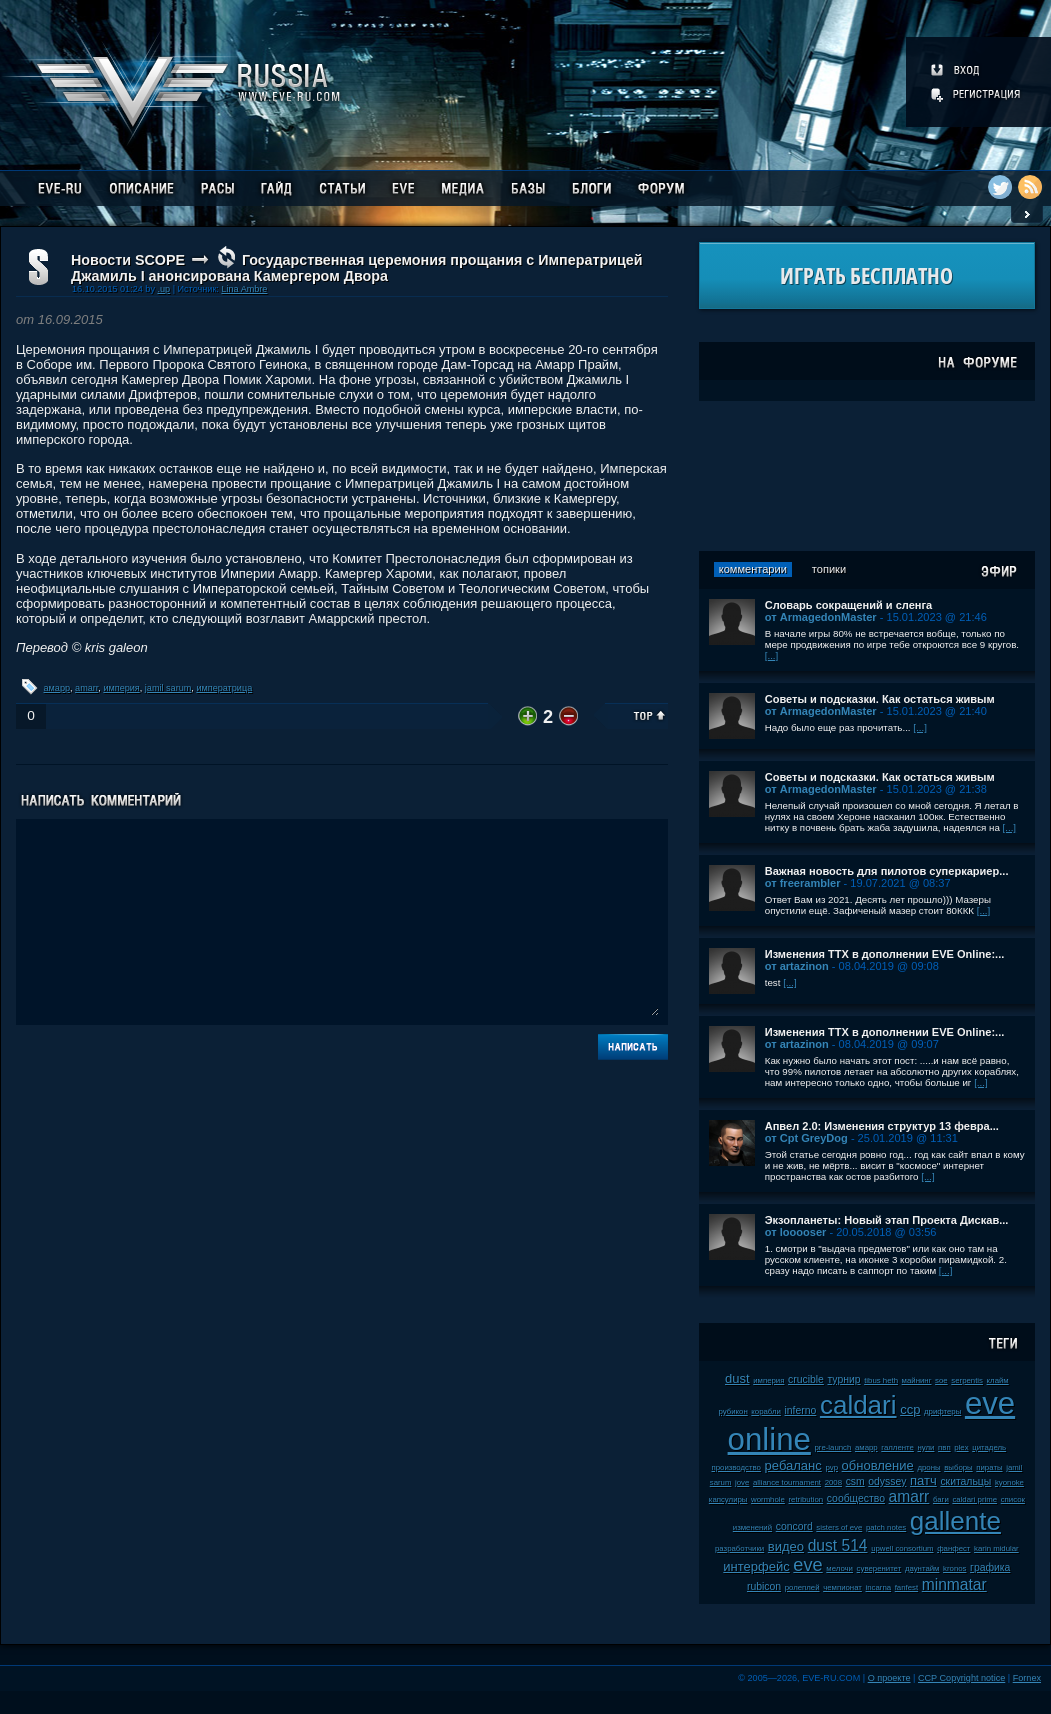 The width and height of the screenshot is (1051, 1714). Describe the element at coordinates (121, 688) in the screenshot. I see `империя` at that location.